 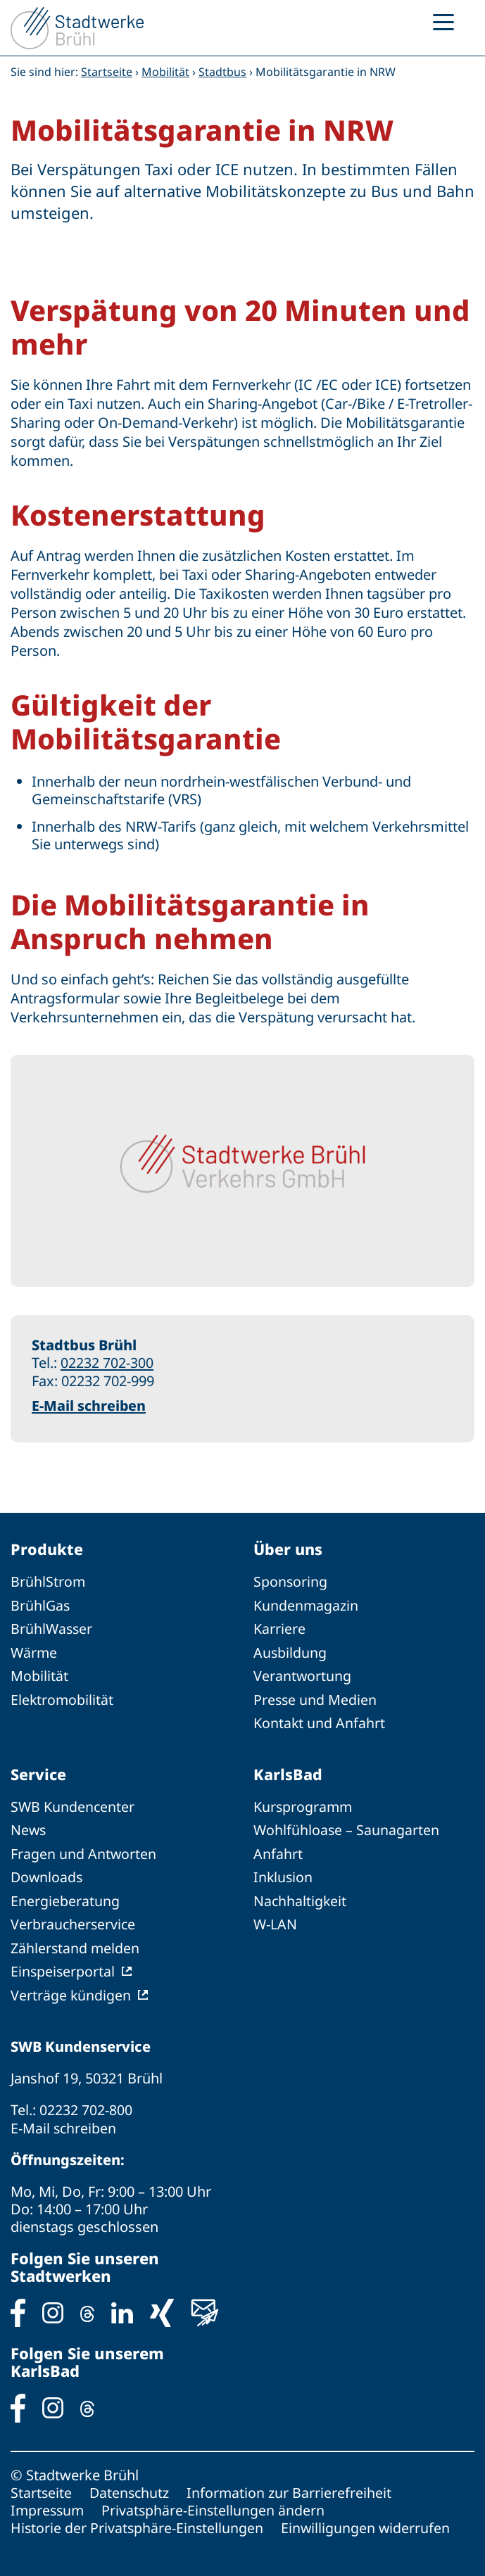 I want to click on Verträge kündigen, so click(x=71, y=1990).